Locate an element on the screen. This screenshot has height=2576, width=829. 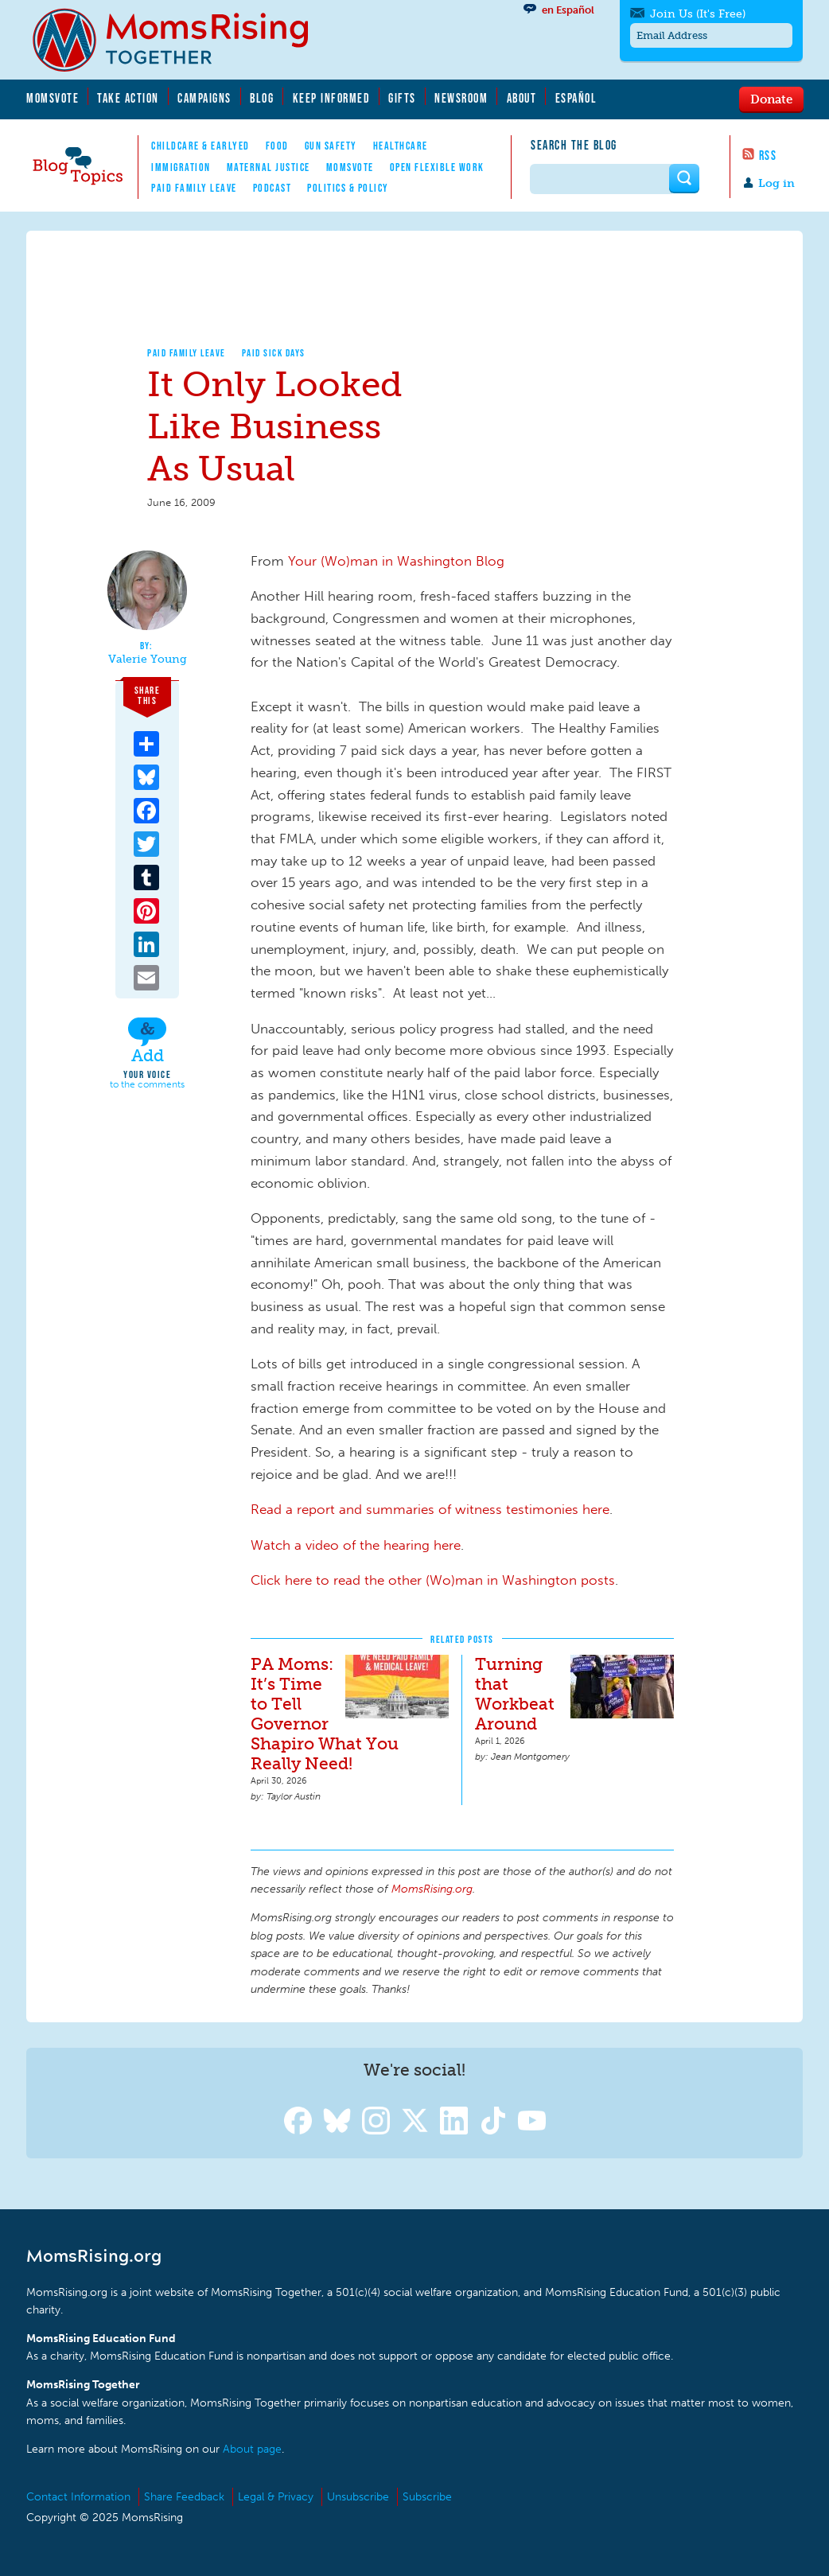
Campaigns is located at coordinates (204, 98).